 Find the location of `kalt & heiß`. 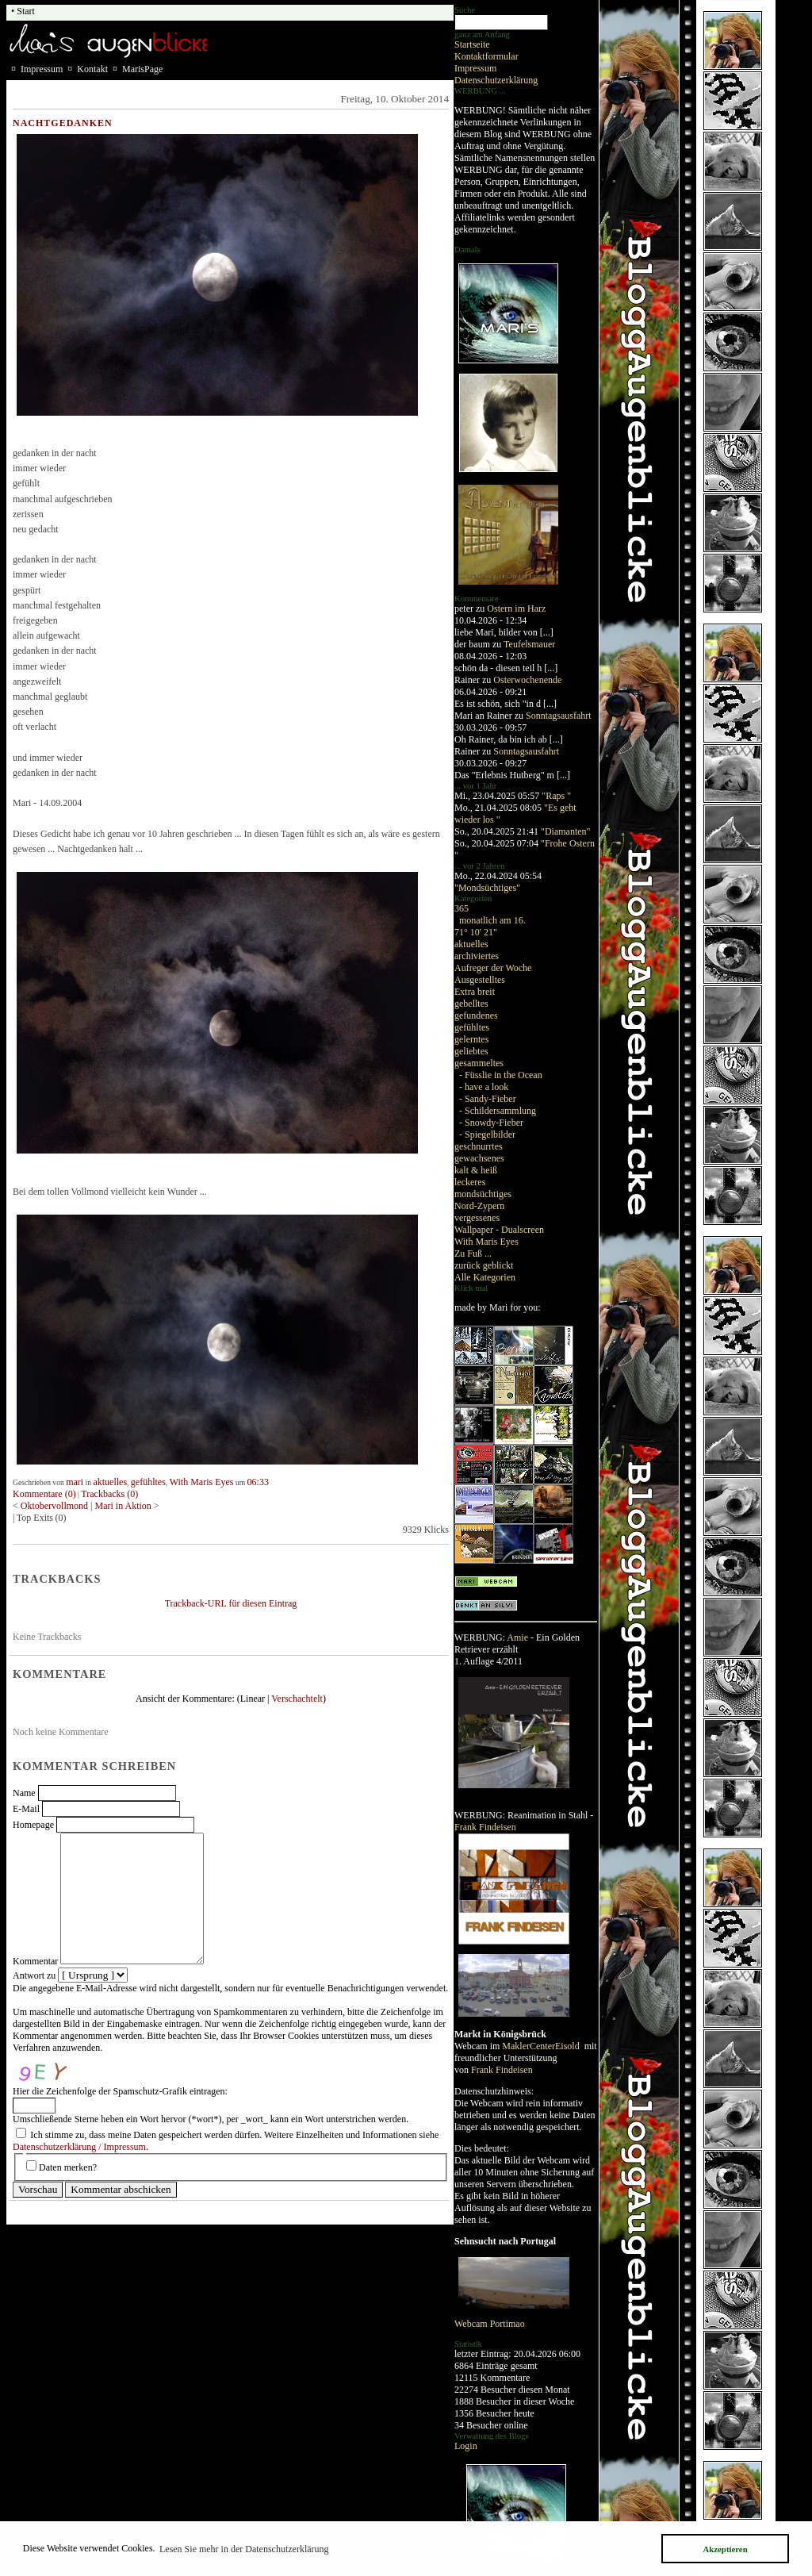

kalt & heiß is located at coordinates (475, 1170).